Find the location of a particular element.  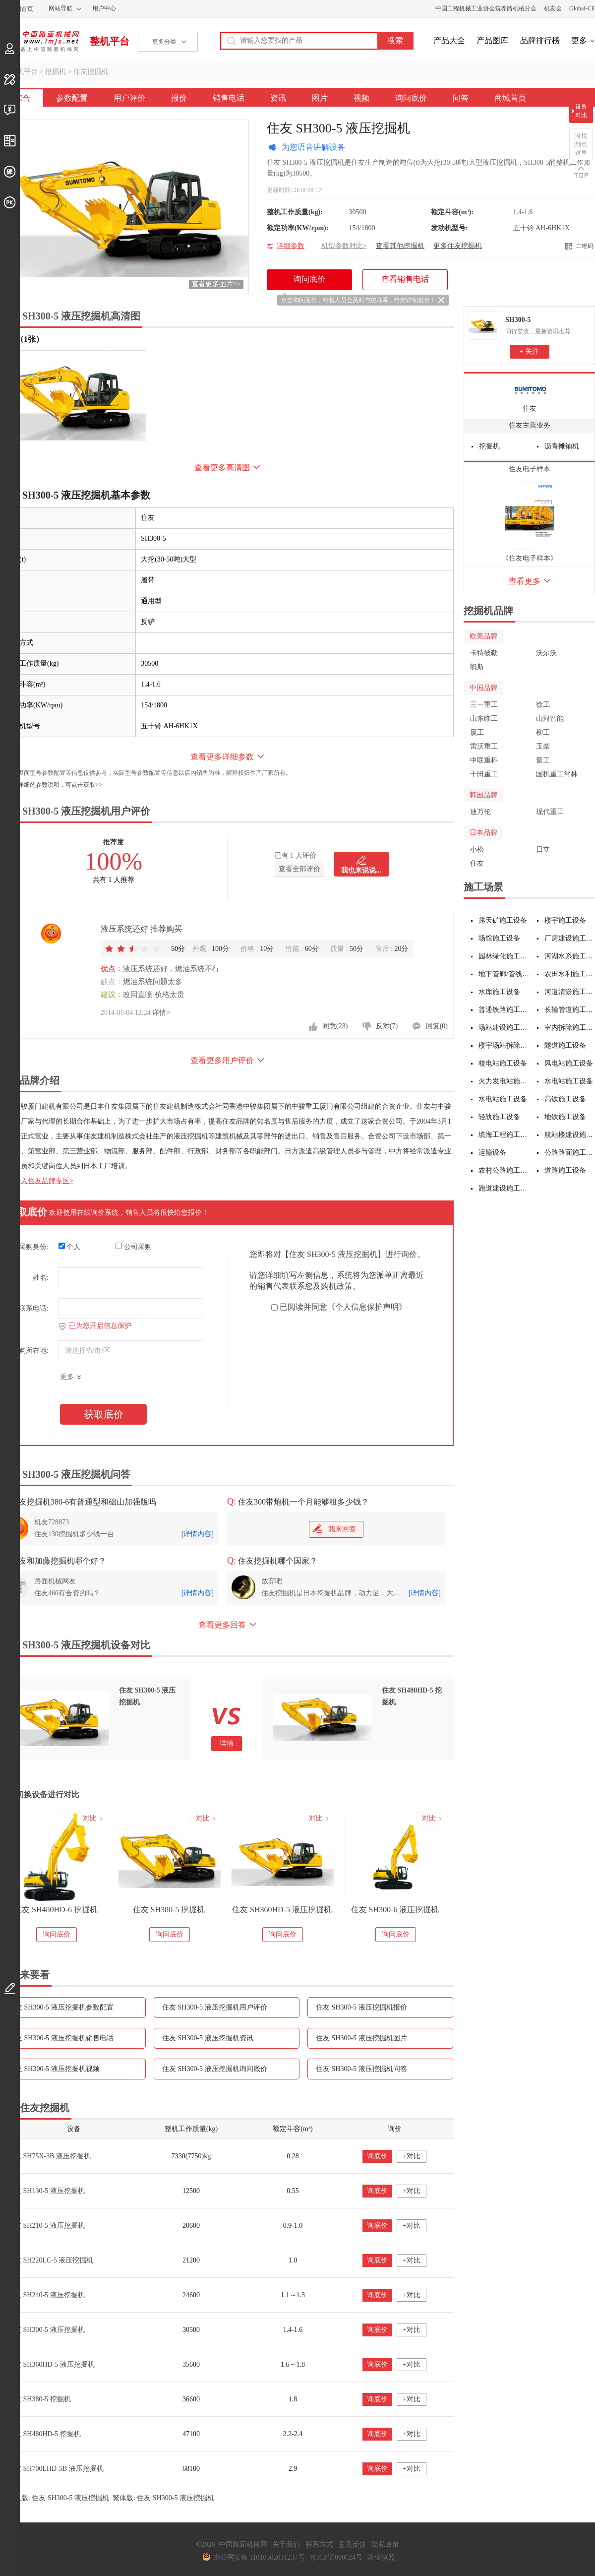

住友 SH480HD-5 挖掘机 is located at coordinates (44, 2434).